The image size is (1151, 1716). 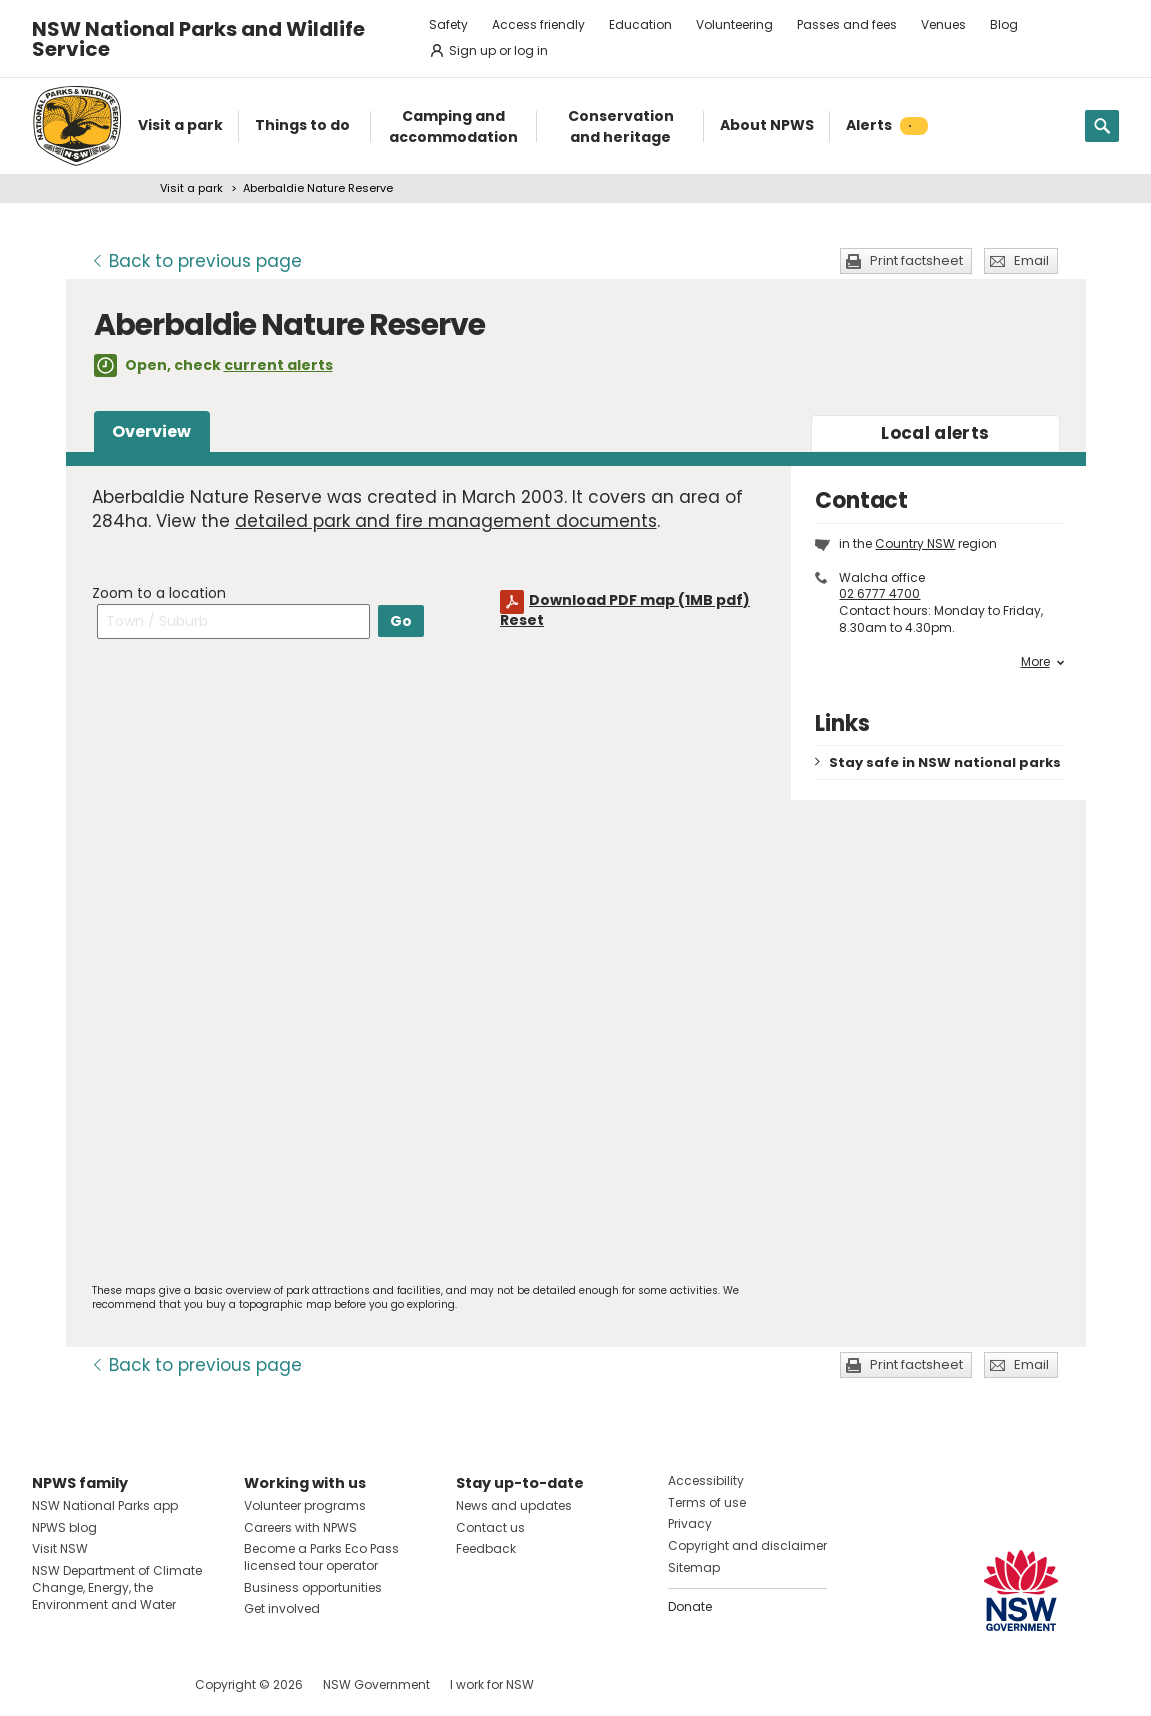 I want to click on current alerts, so click(x=278, y=365).